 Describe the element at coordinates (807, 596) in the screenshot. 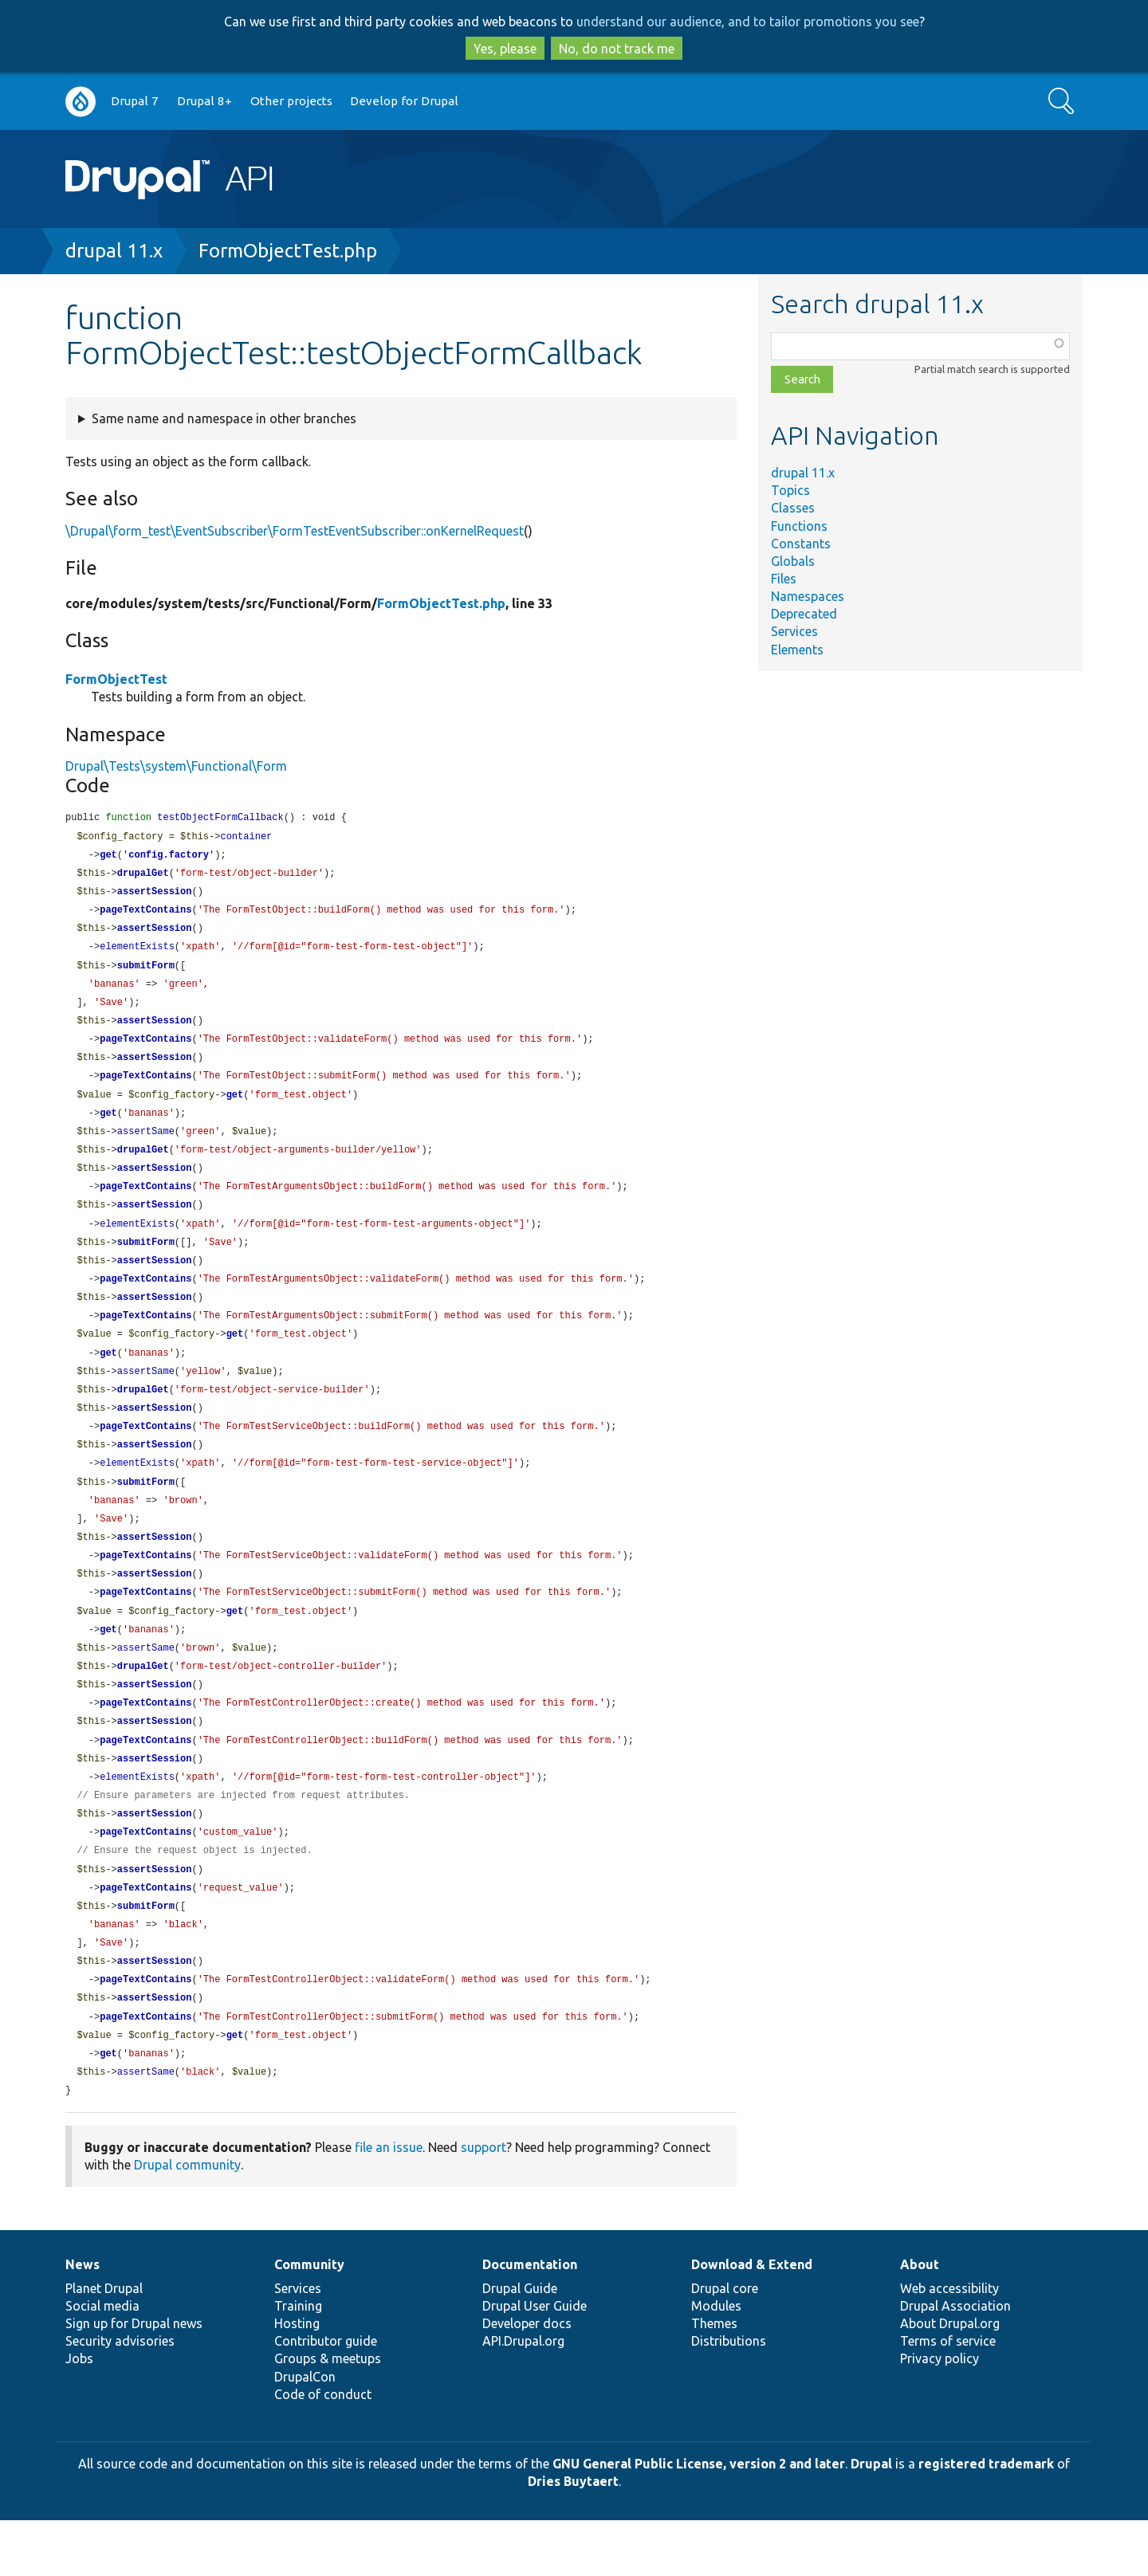

I see `Namespaces` at that location.